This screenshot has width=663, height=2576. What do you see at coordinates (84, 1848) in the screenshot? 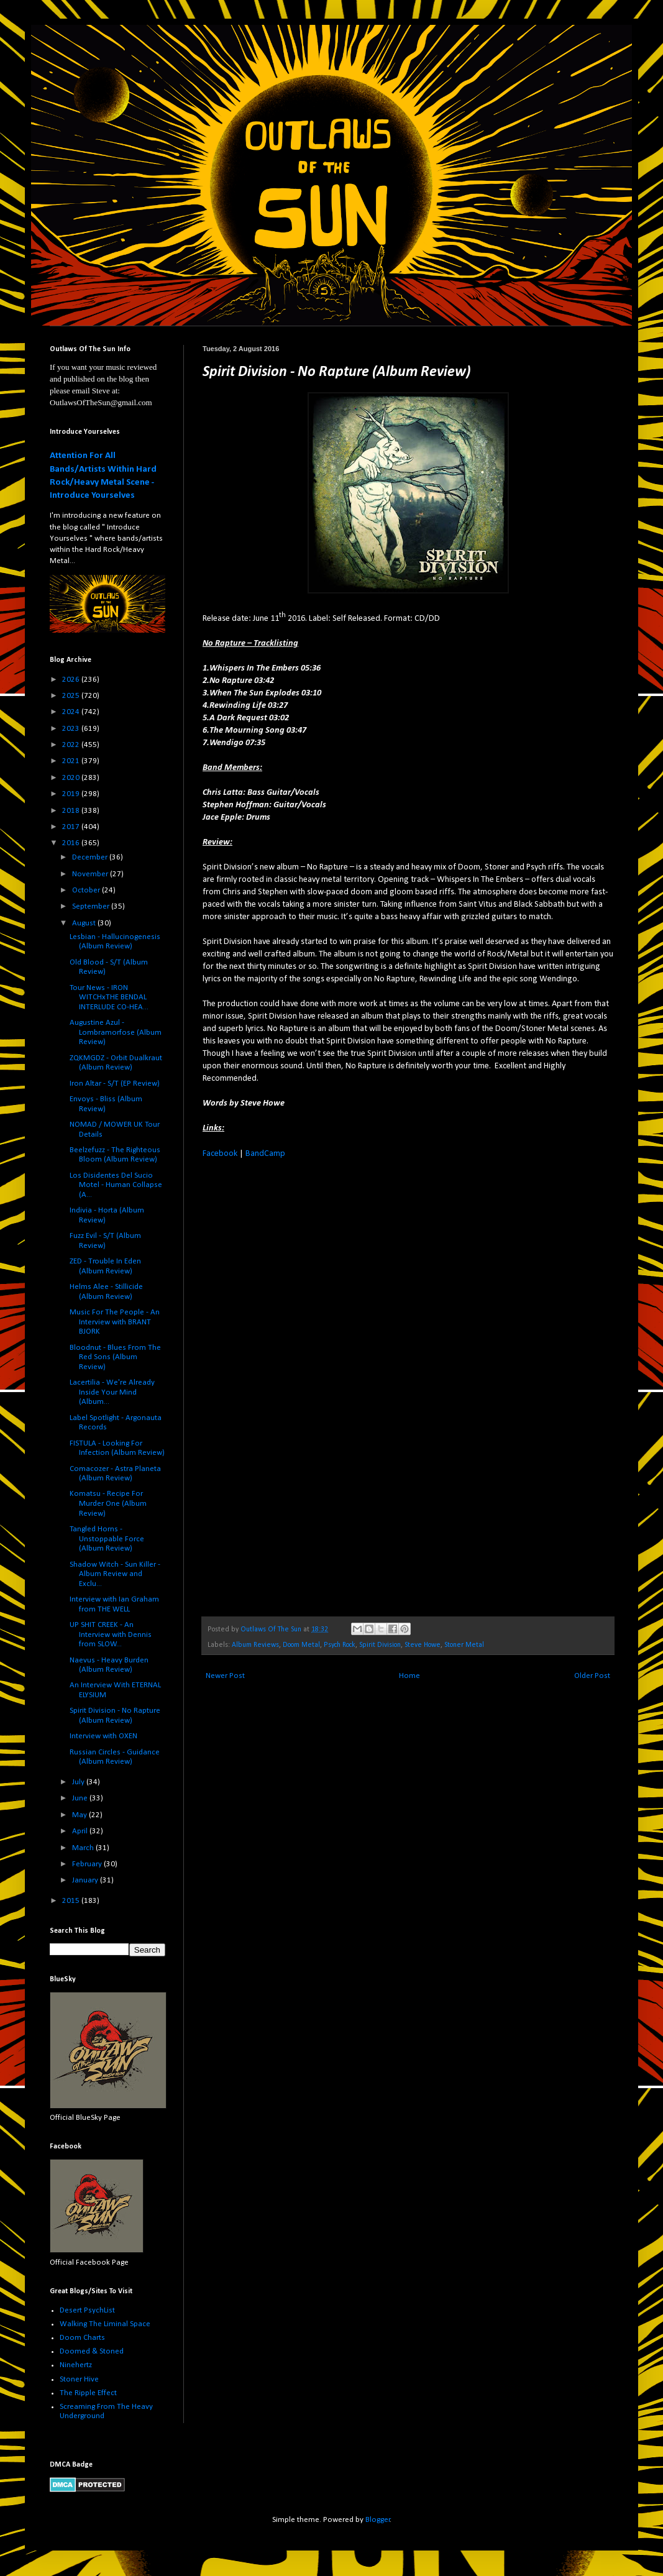
I see `March` at bounding box center [84, 1848].